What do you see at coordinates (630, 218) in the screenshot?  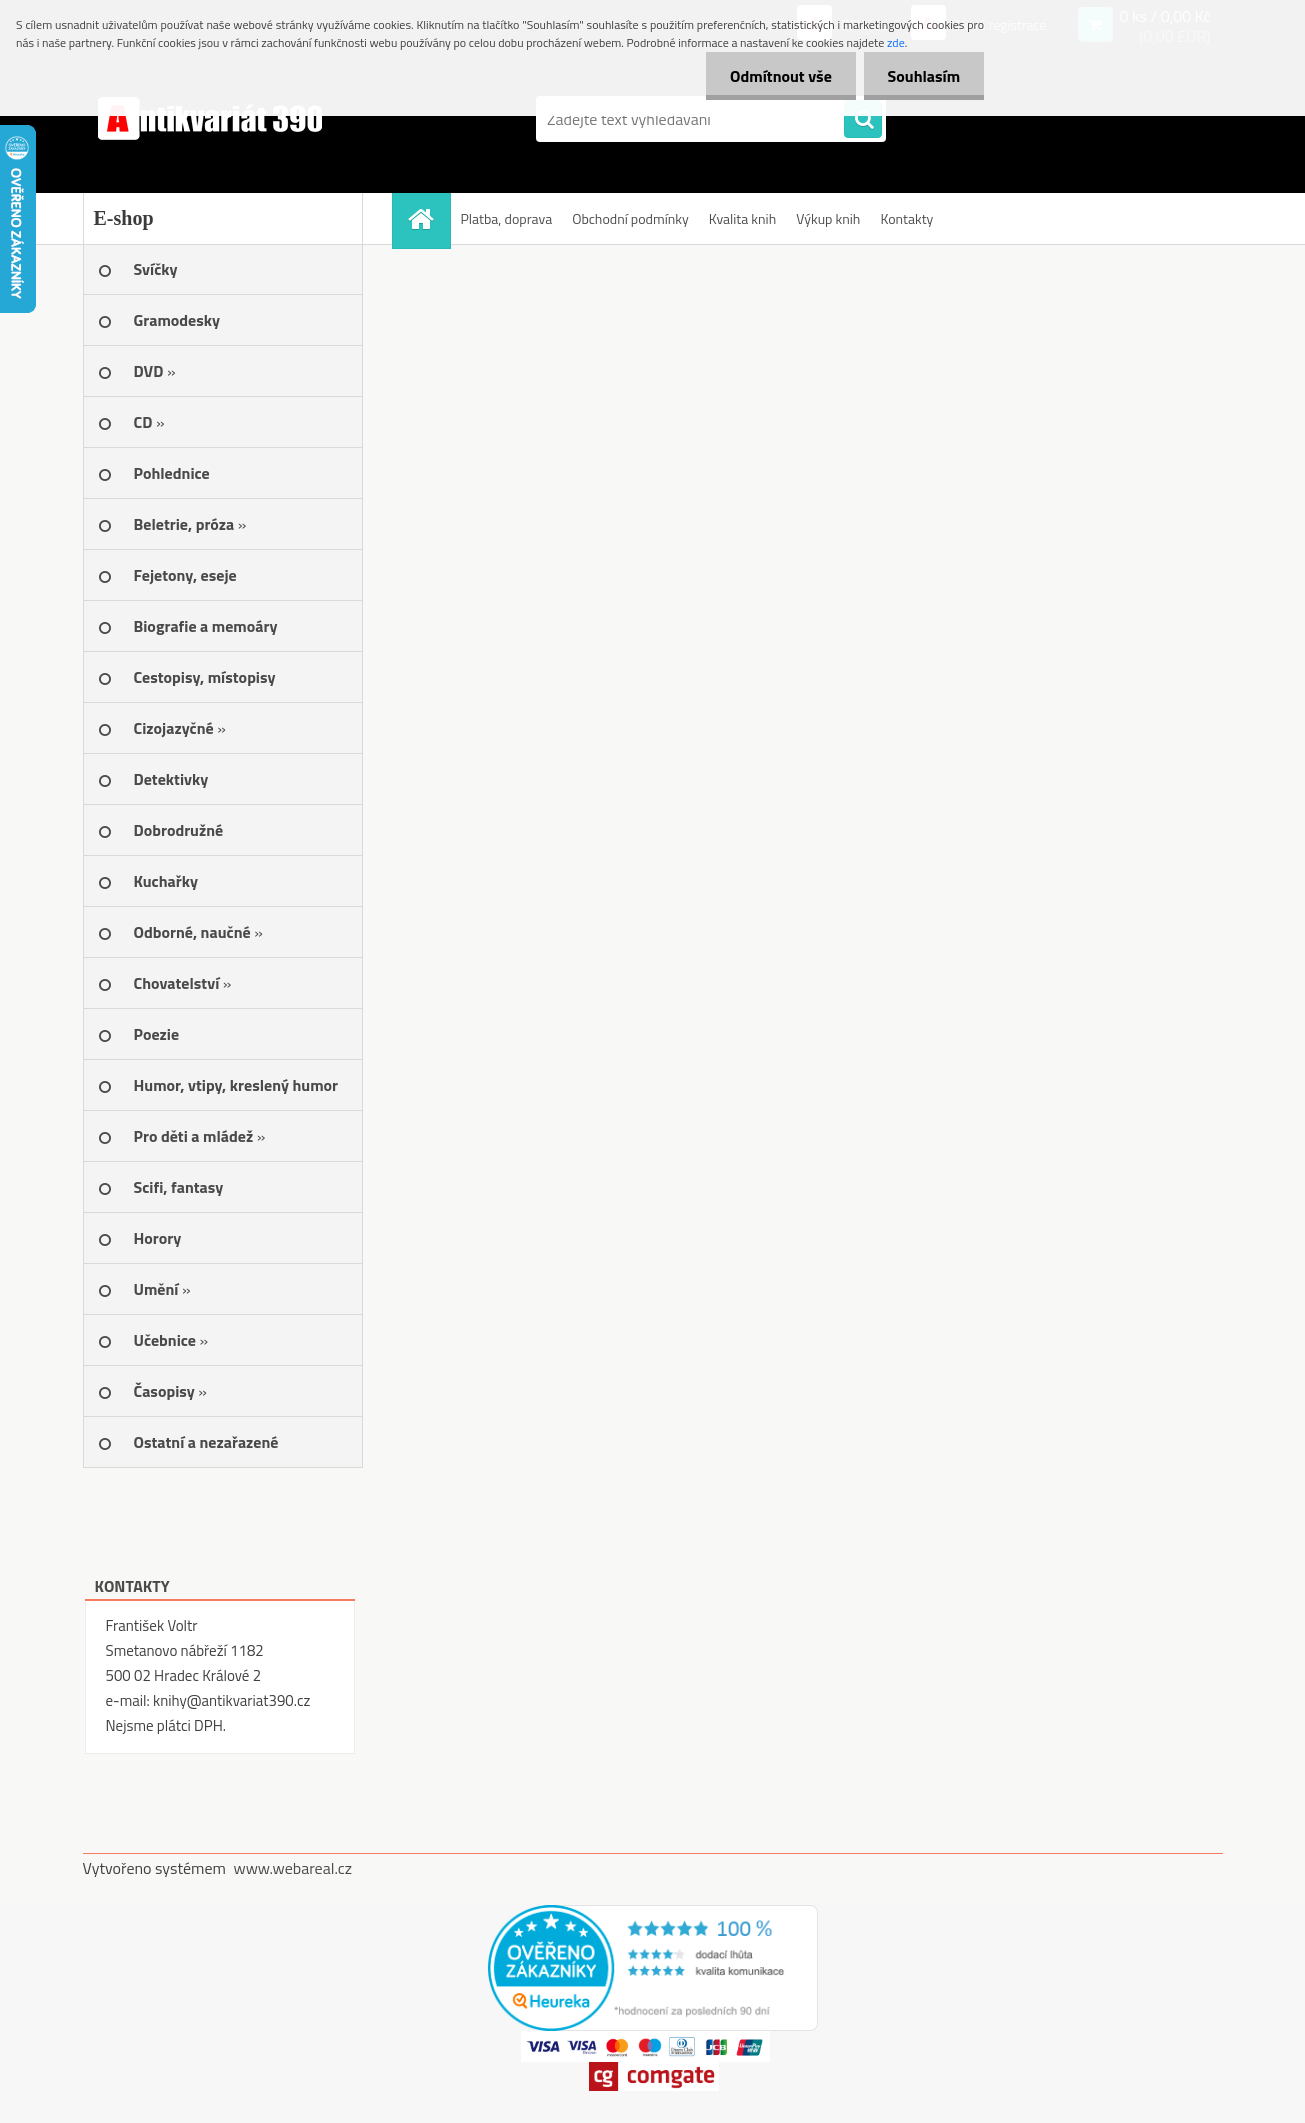 I see `Obchodní podmínky` at bounding box center [630, 218].